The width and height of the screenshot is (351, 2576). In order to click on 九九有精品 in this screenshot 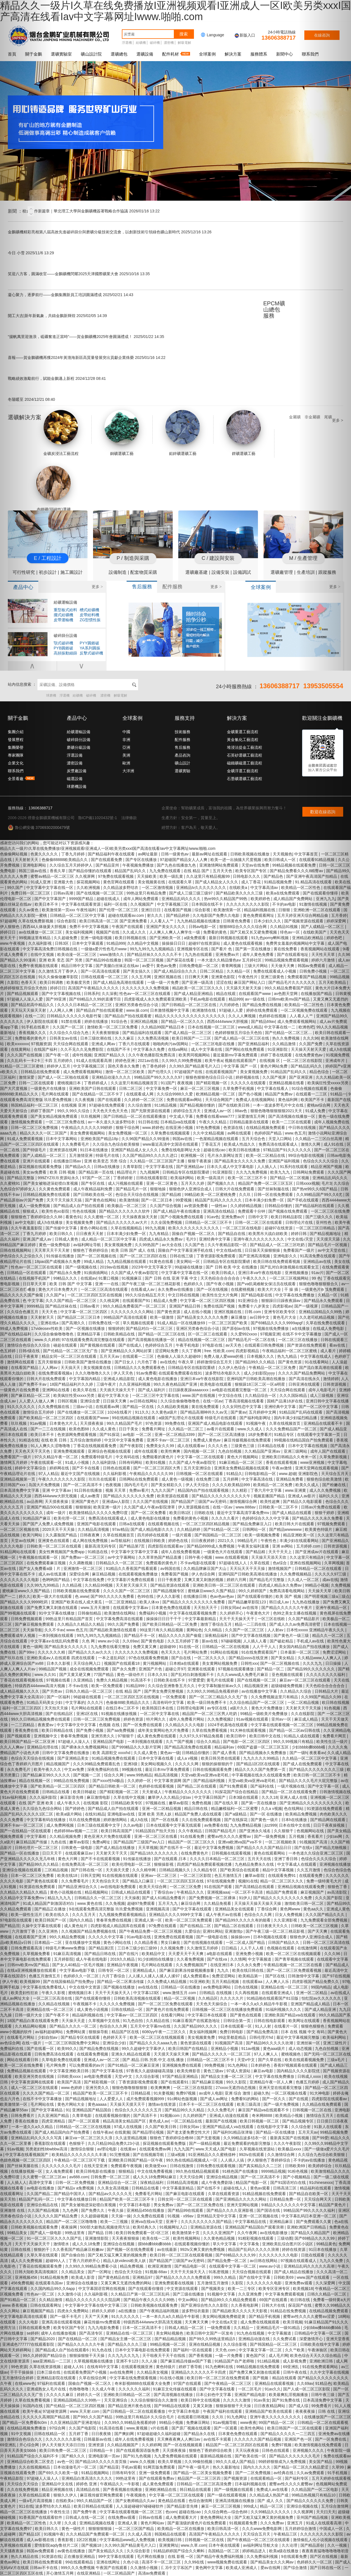, I will do `click(159, 1233)`.